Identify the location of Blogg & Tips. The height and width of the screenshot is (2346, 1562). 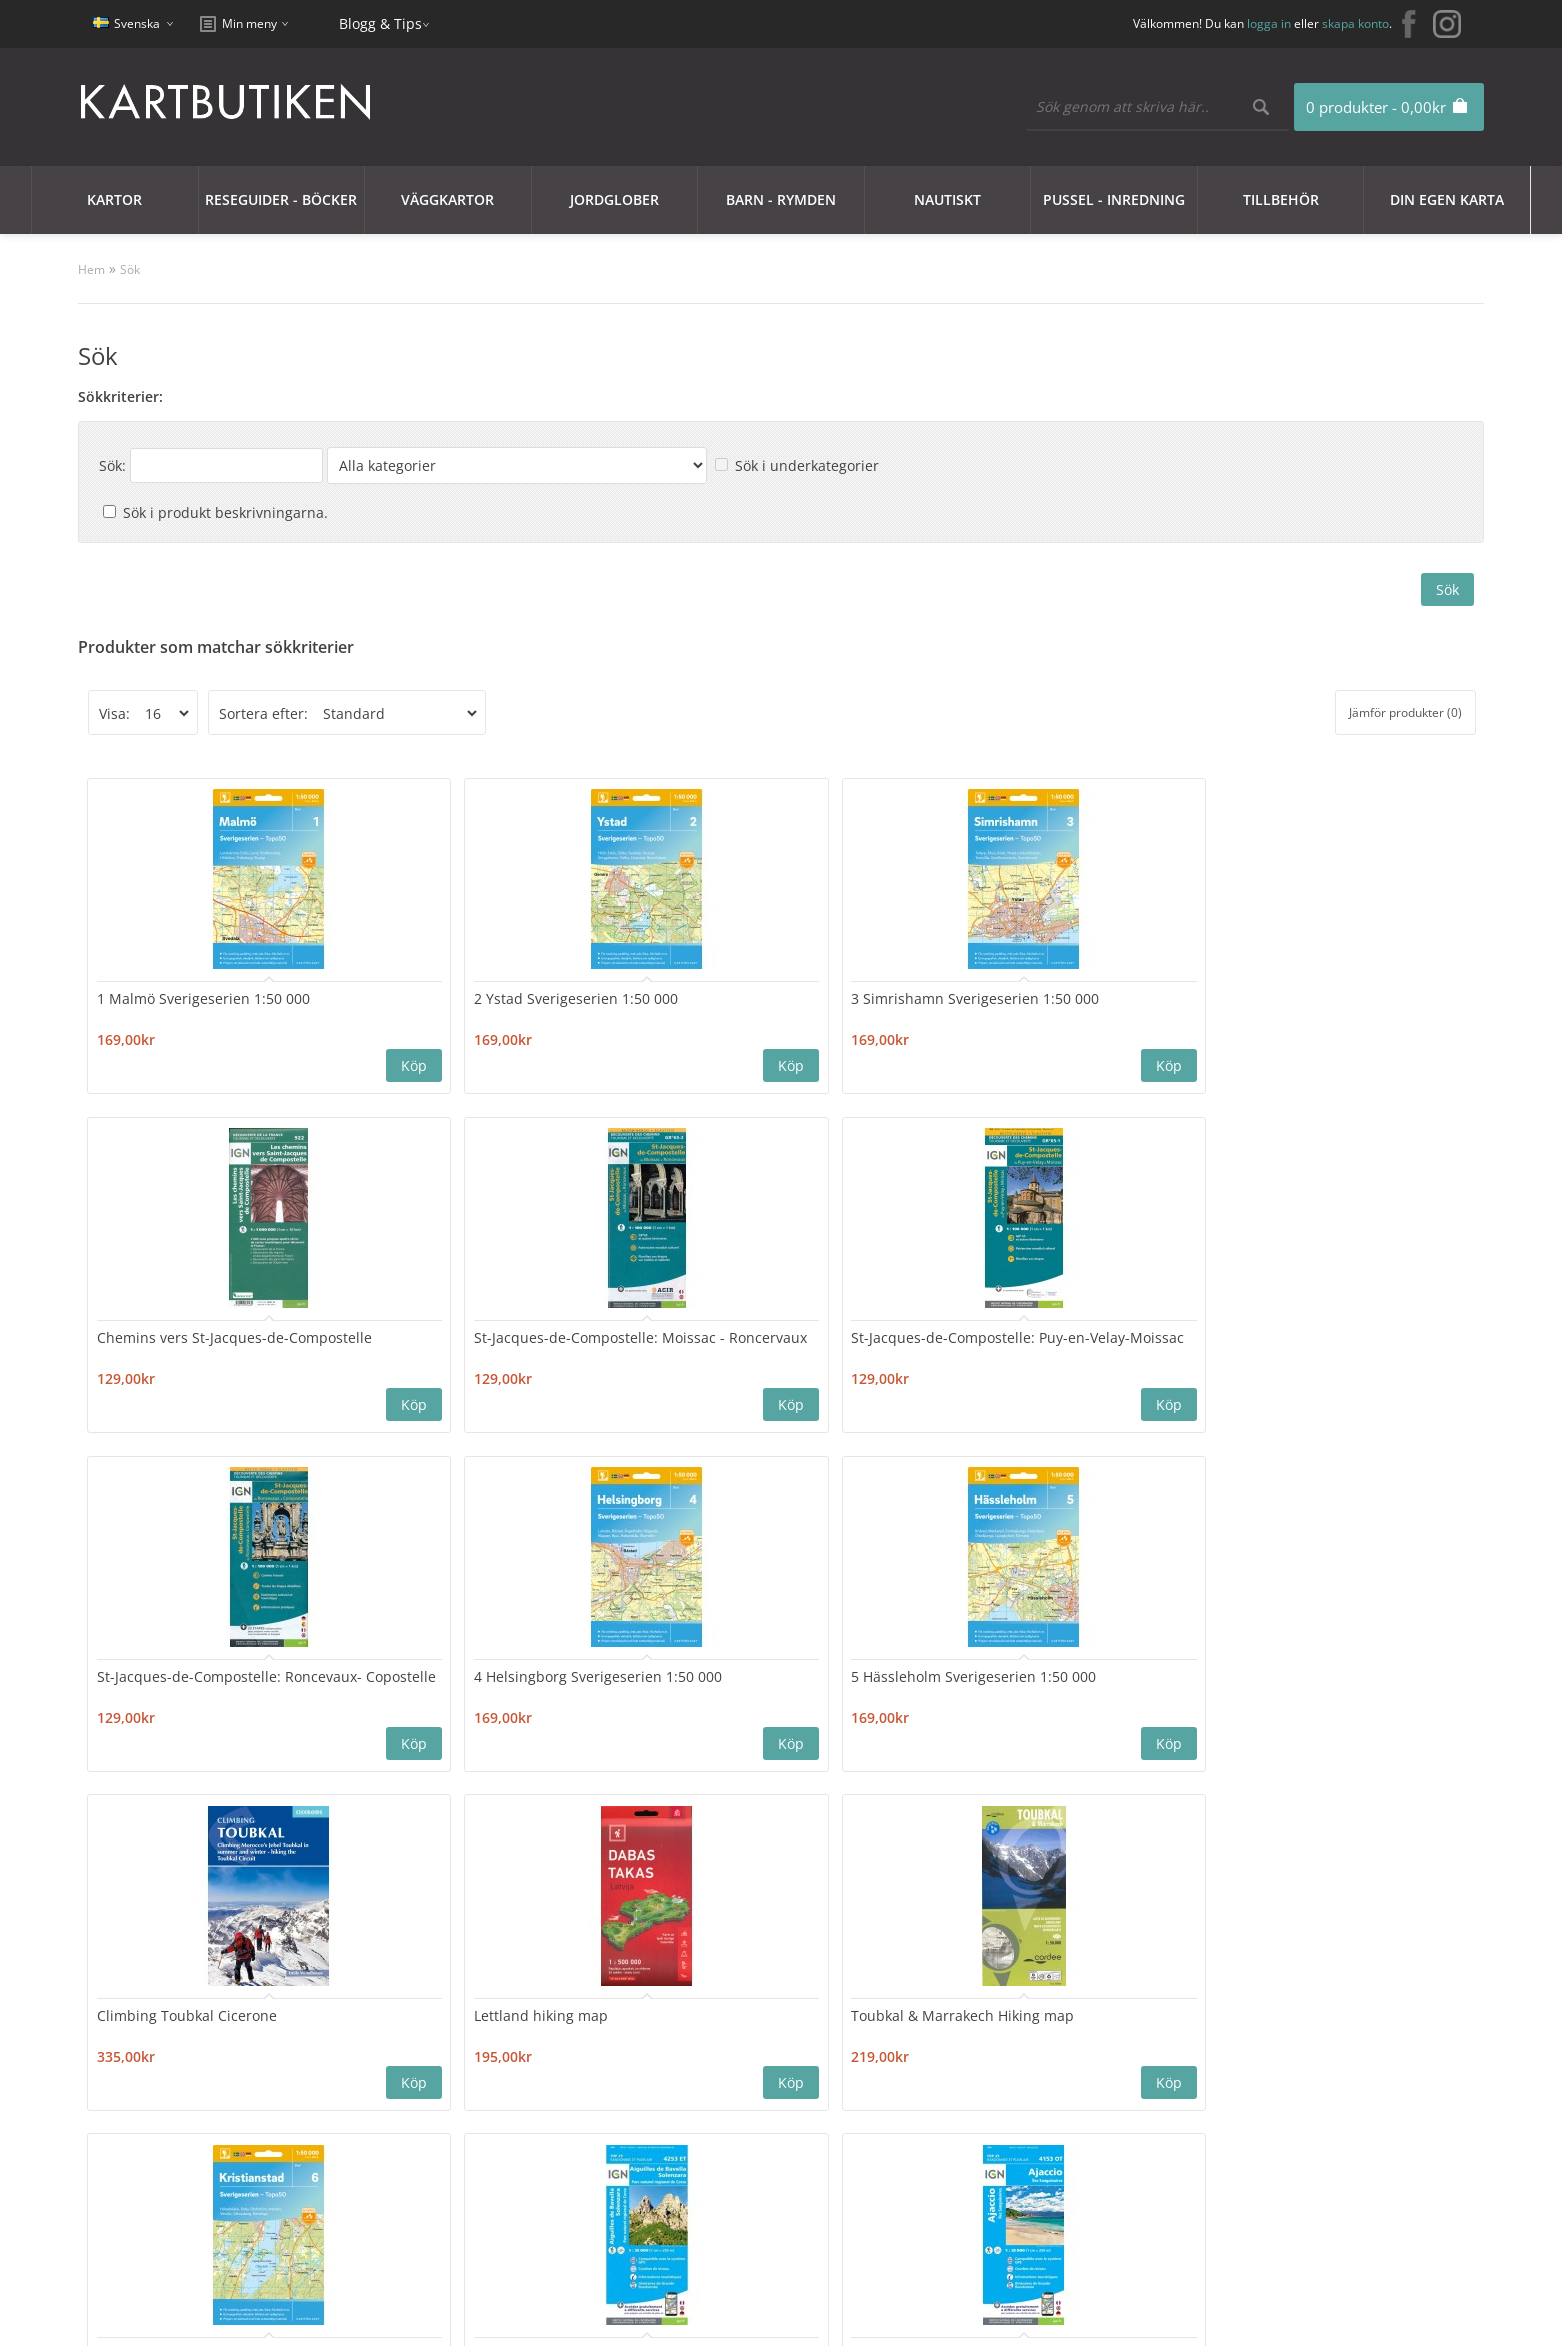
(380, 23).